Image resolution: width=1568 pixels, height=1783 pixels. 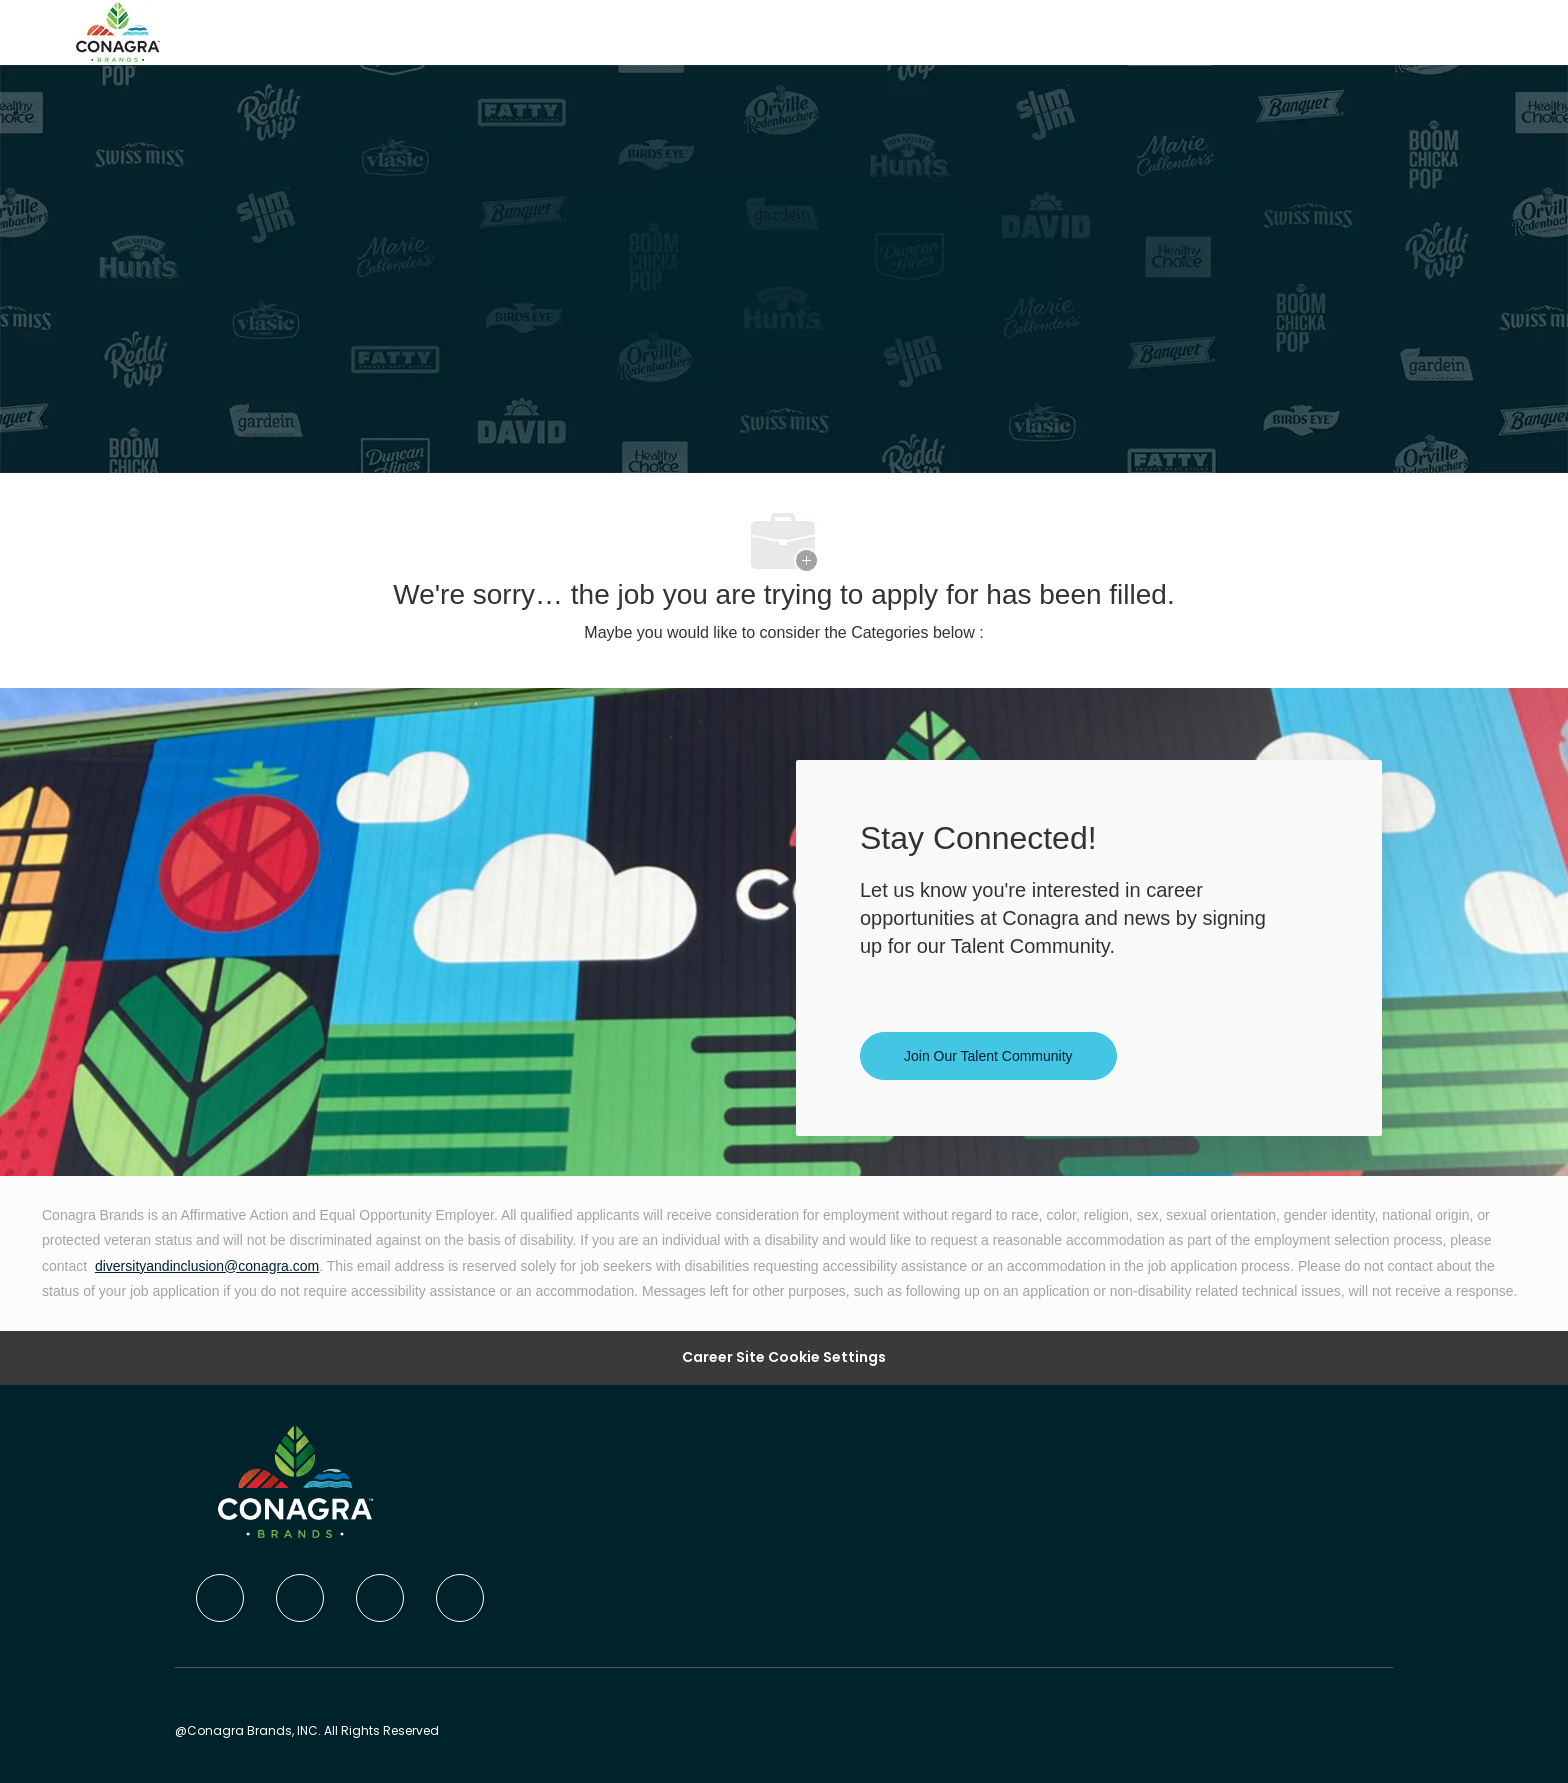 What do you see at coordinates (220, 1598) in the screenshot?
I see `[facebook]` at bounding box center [220, 1598].